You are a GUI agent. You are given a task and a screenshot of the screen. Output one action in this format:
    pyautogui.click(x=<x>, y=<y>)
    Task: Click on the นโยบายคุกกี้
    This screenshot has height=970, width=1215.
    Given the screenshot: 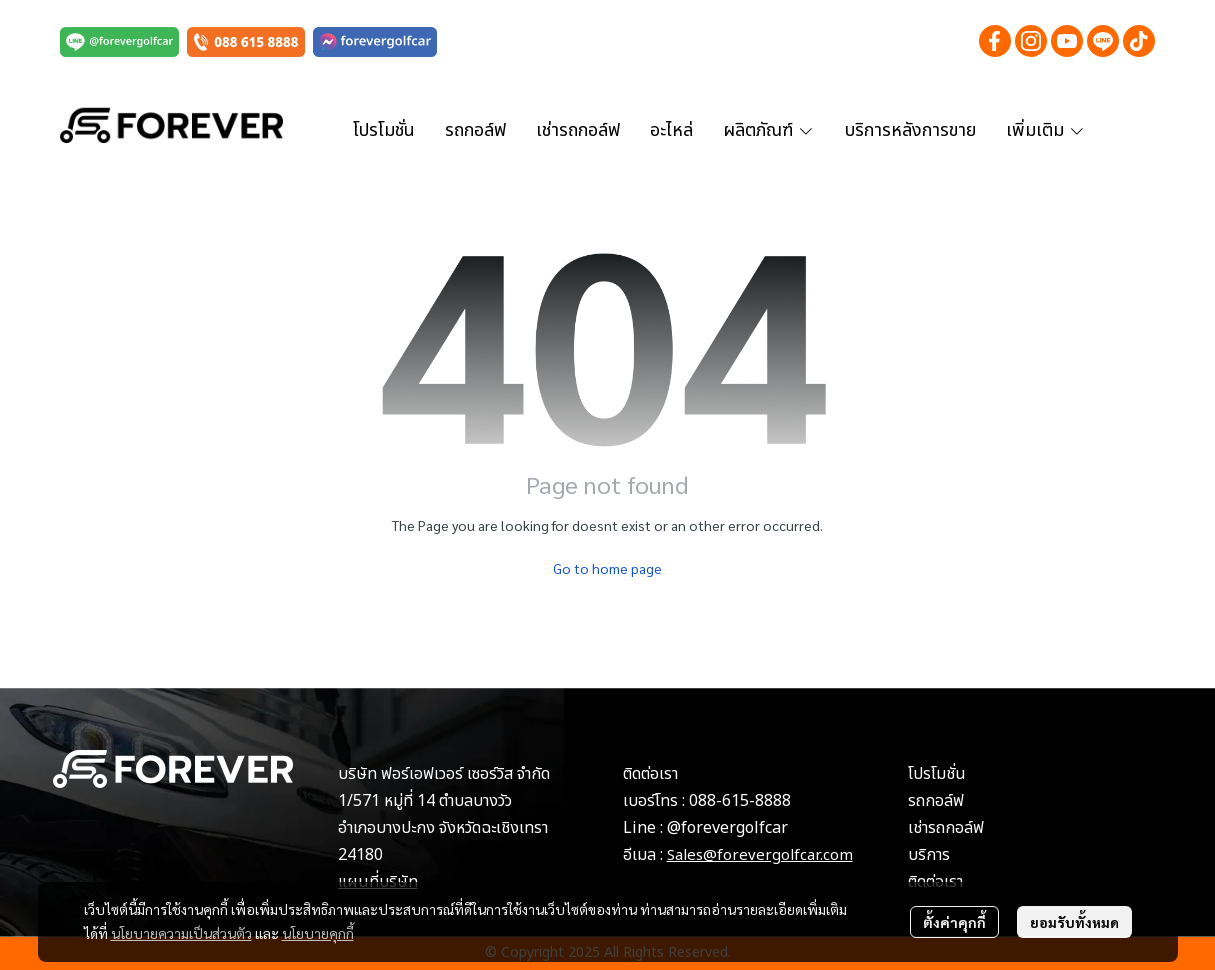 What is the action you would take?
    pyautogui.click(x=318, y=933)
    